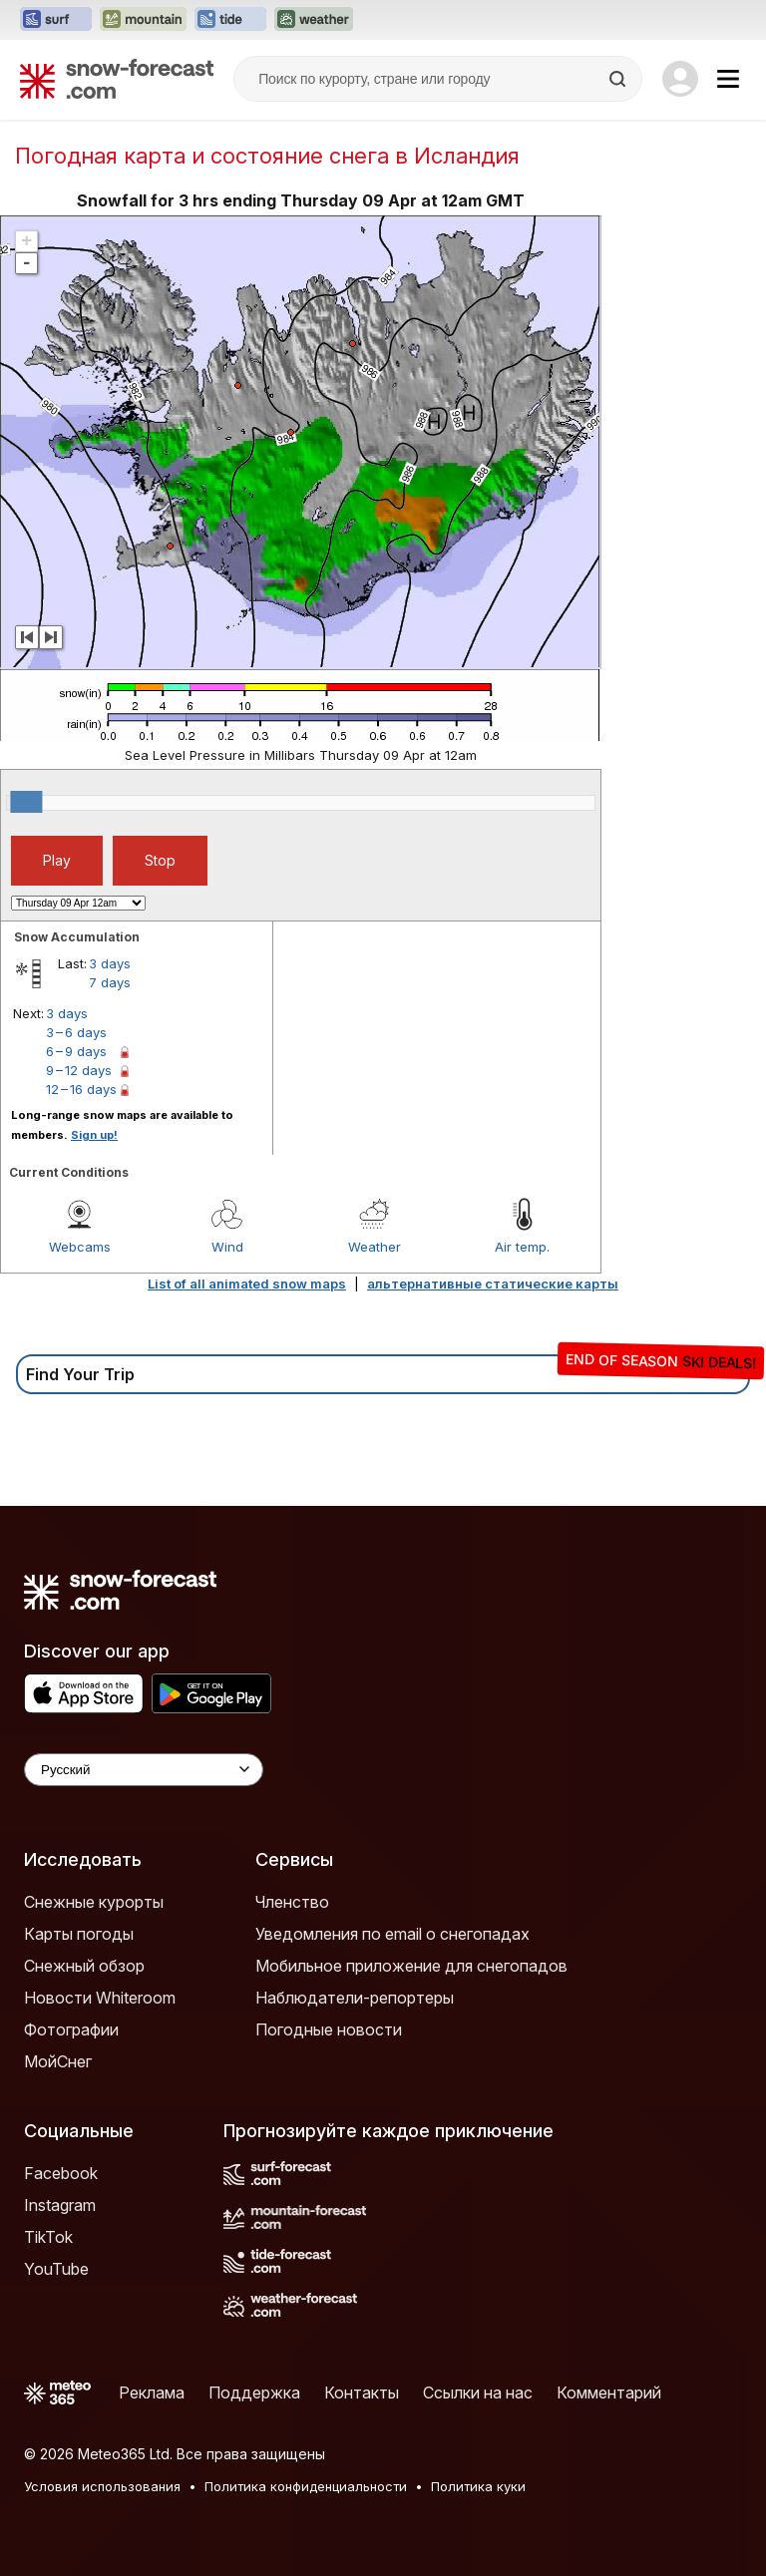 The image size is (766, 2576). What do you see at coordinates (110, 982) in the screenshot?
I see `7 days` at bounding box center [110, 982].